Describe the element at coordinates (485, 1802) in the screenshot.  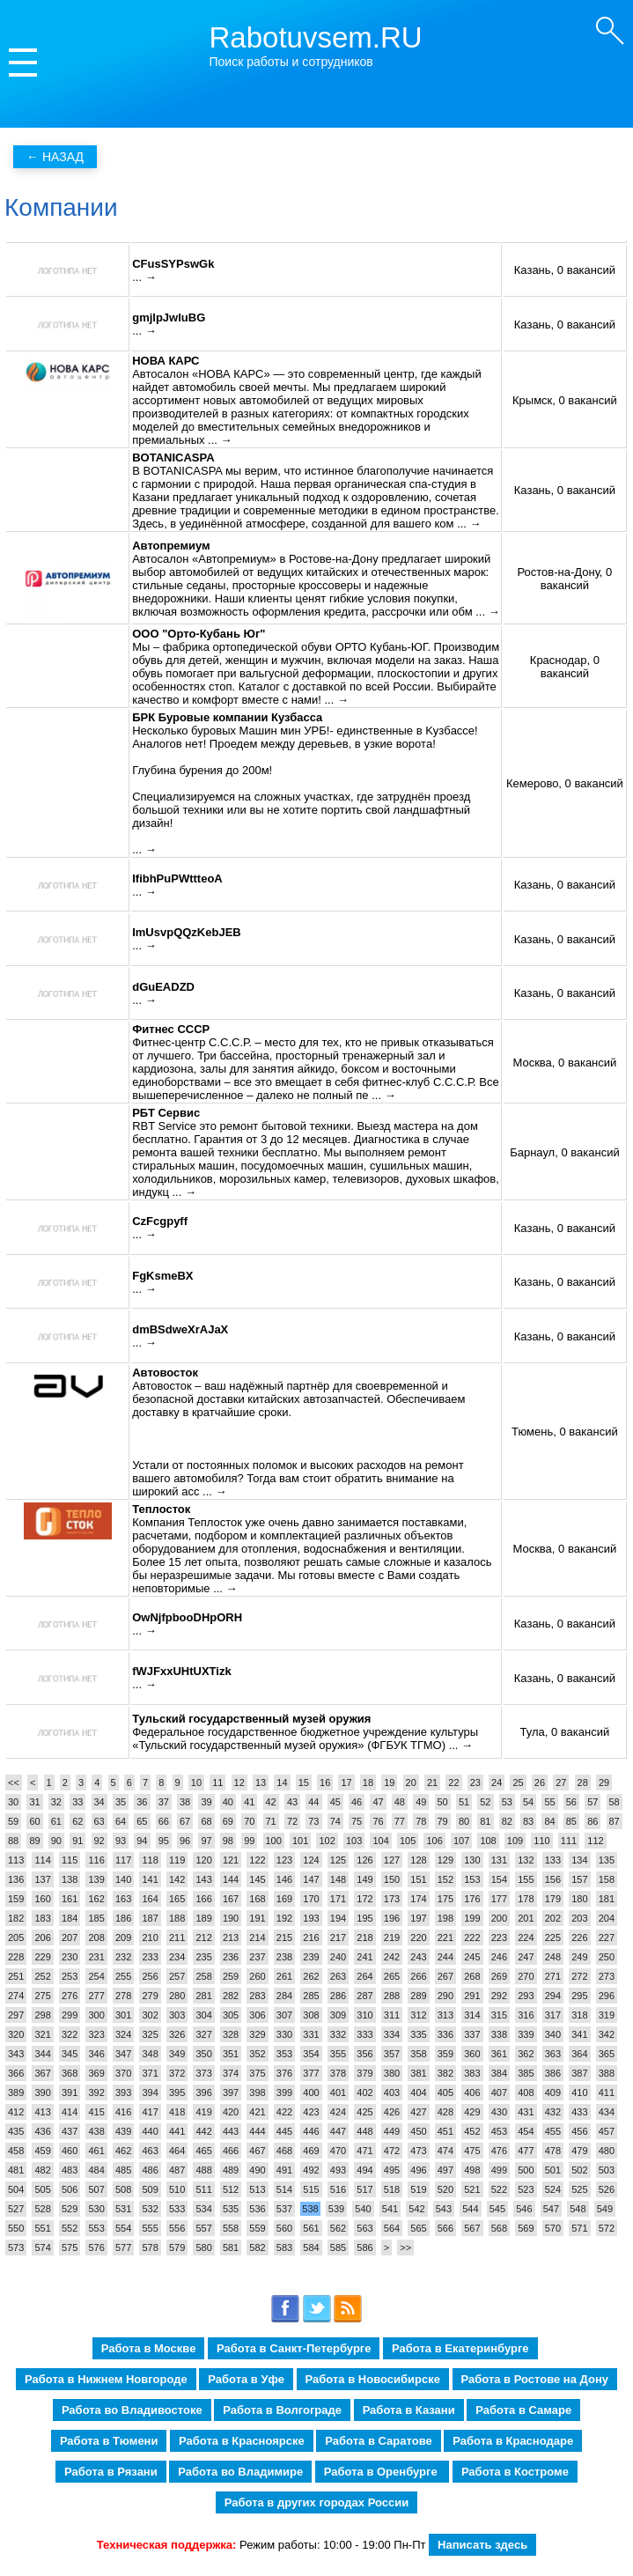
I see `52` at that location.